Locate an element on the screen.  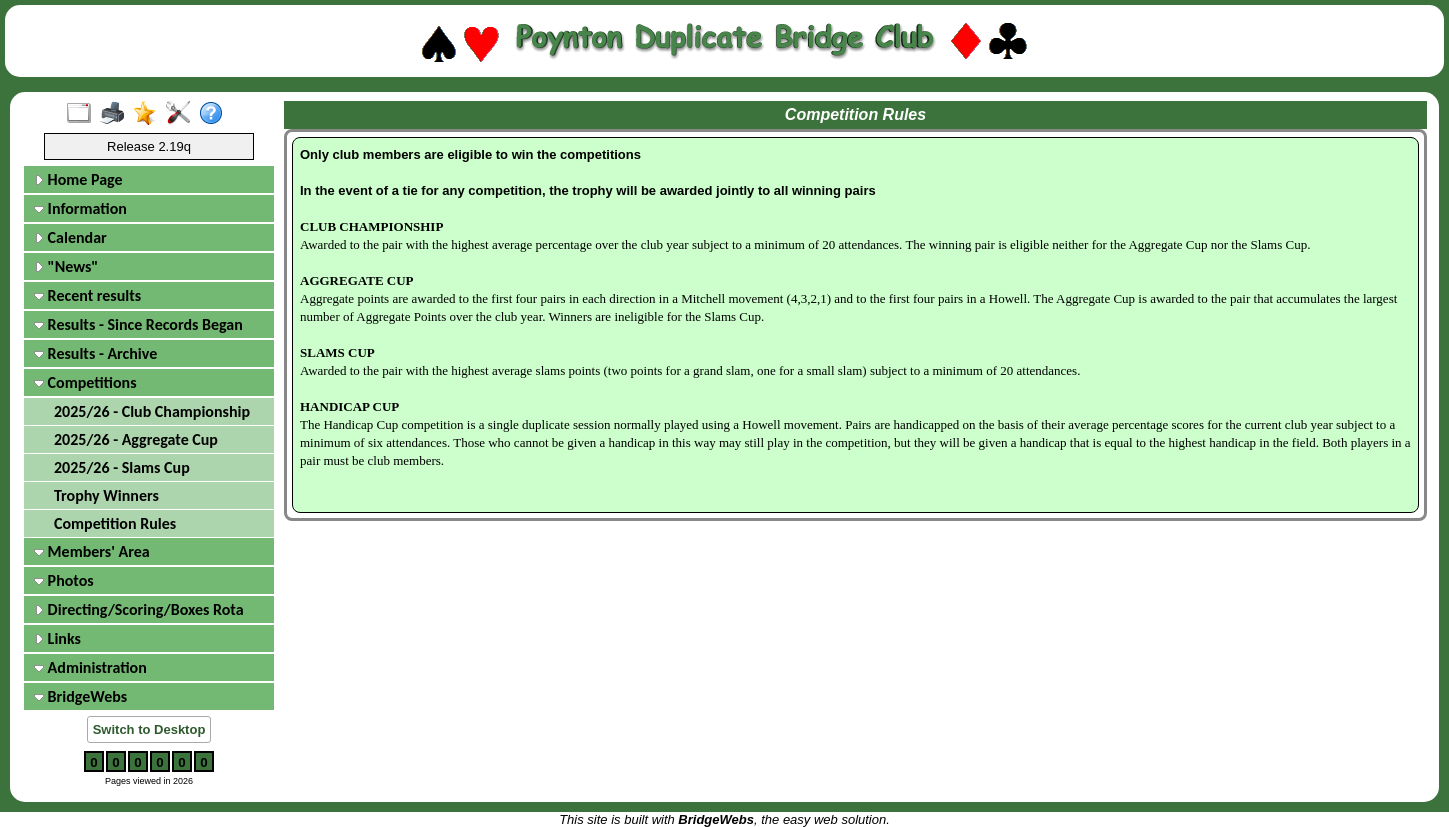
2025/26 - Club Championship is located at coordinates (152, 411).